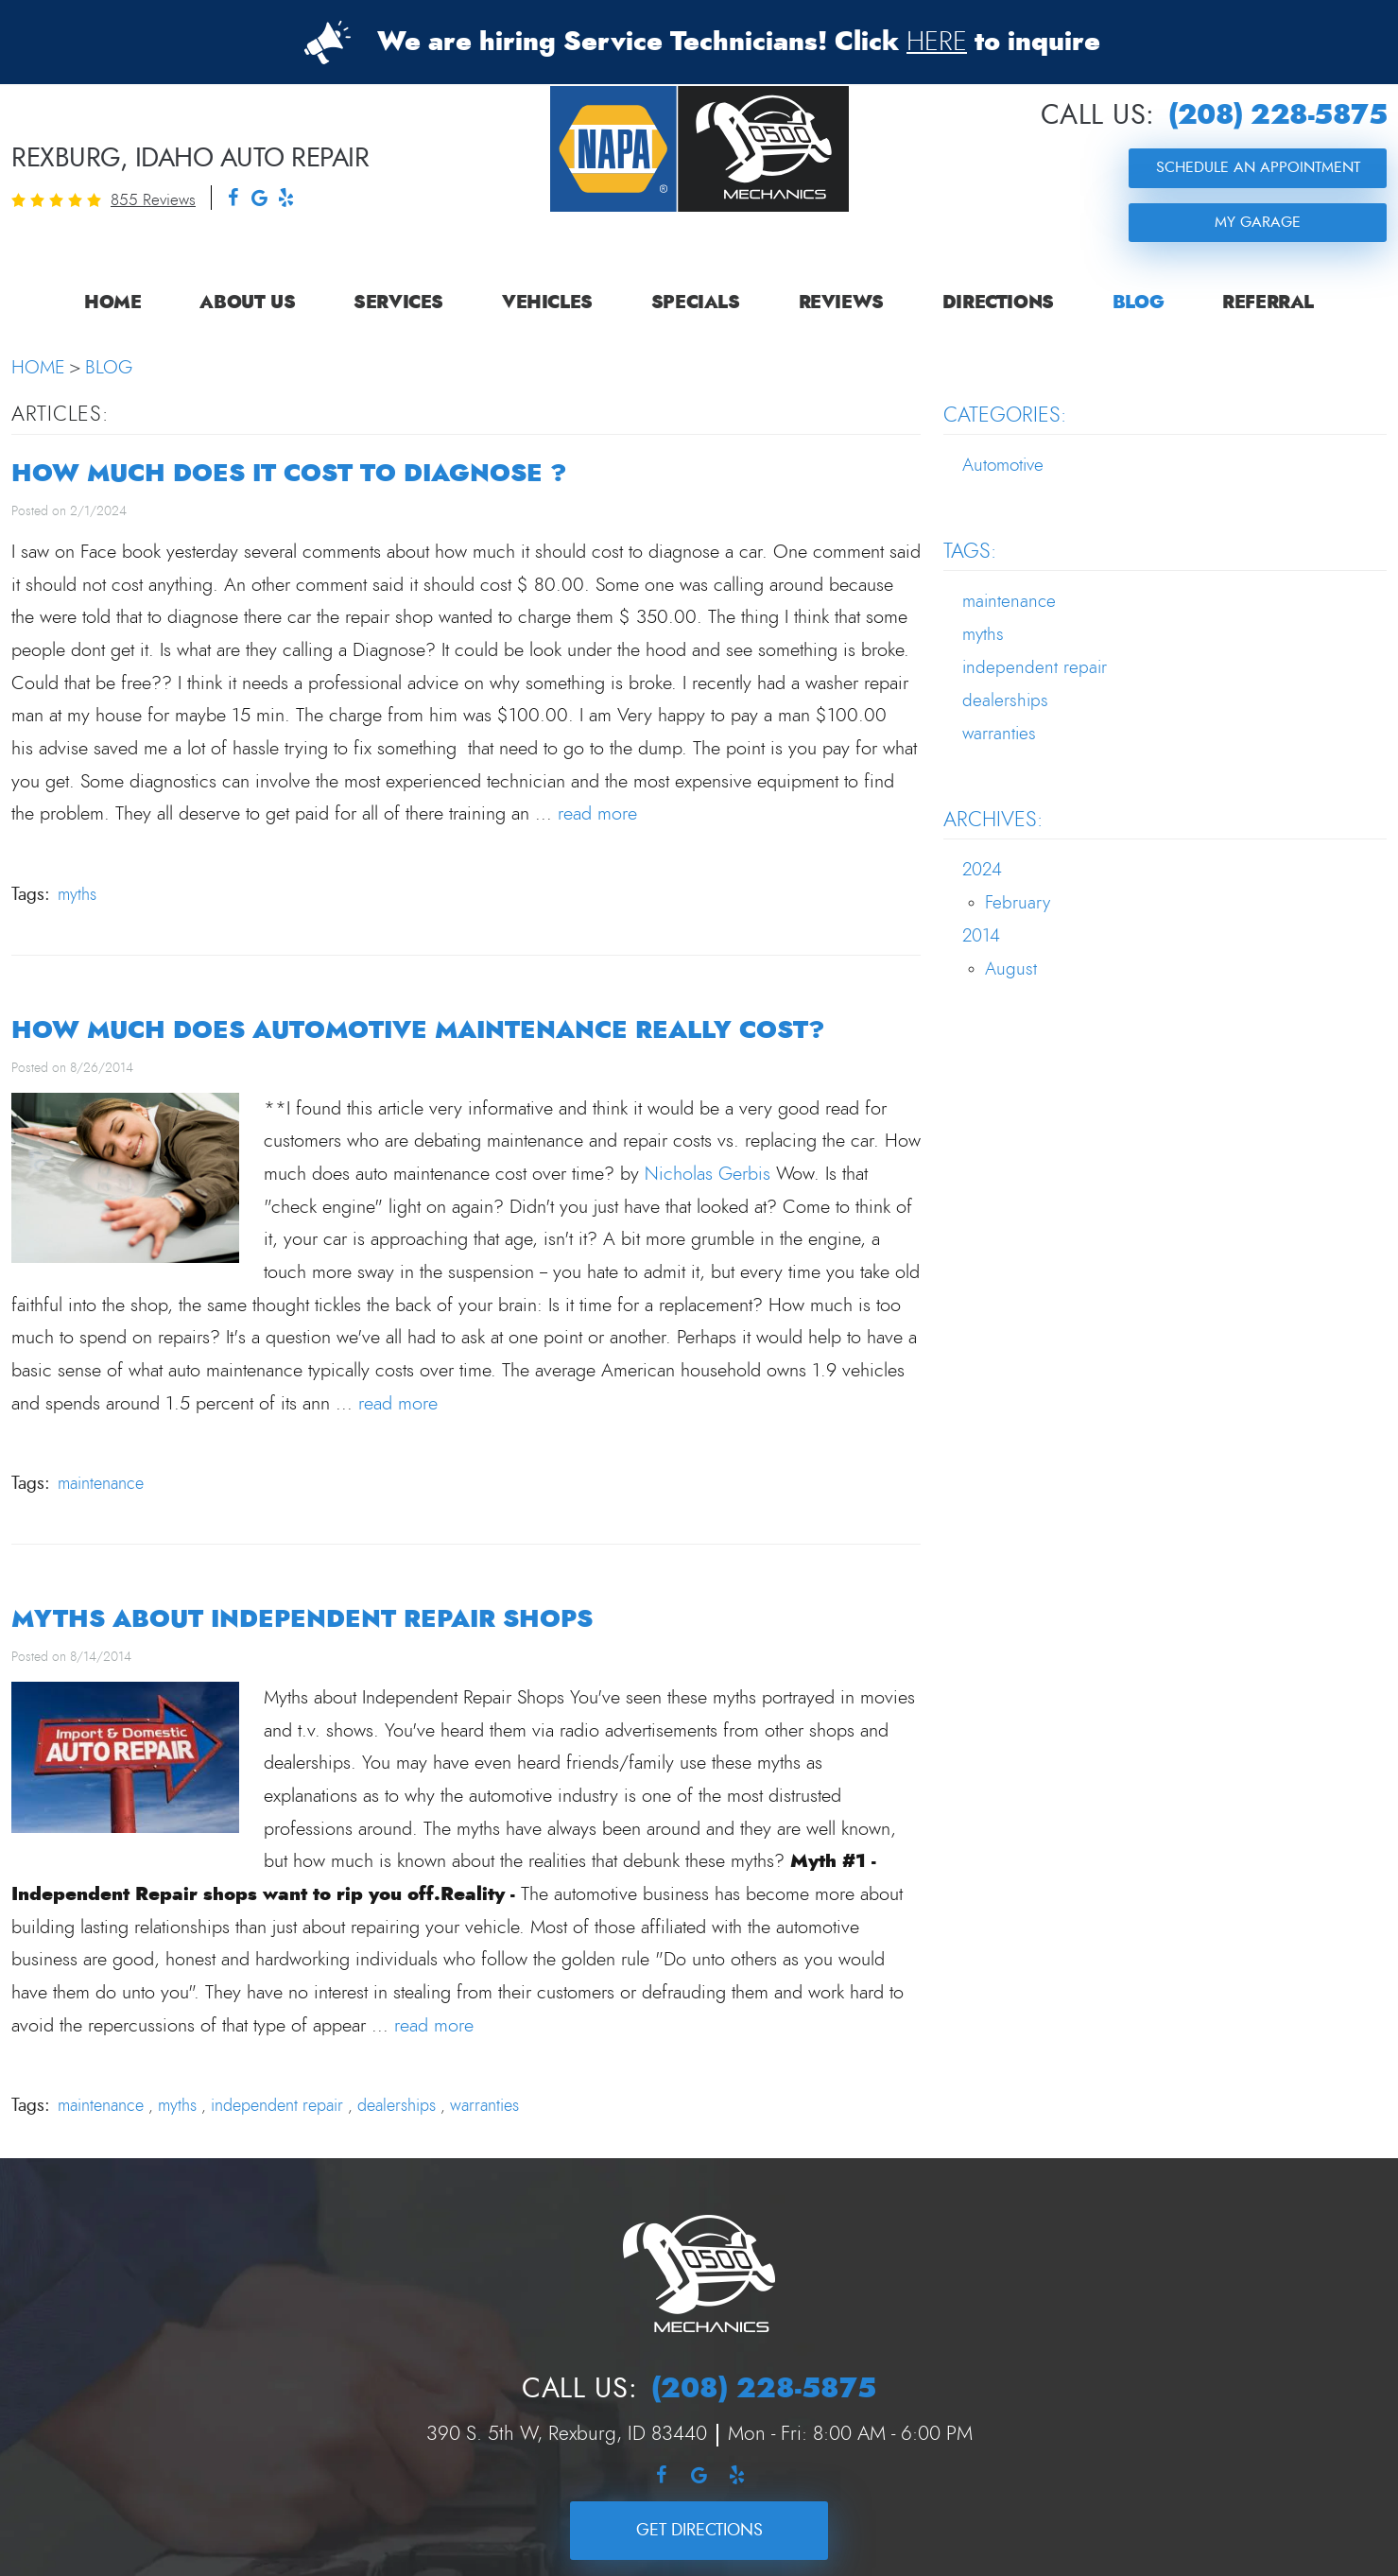 This screenshot has height=2576, width=1398. Describe the element at coordinates (288, 473) in the screenshot. I see `HOW MUCH DOES IT COST TO DIAGNOSE ?` at that location.